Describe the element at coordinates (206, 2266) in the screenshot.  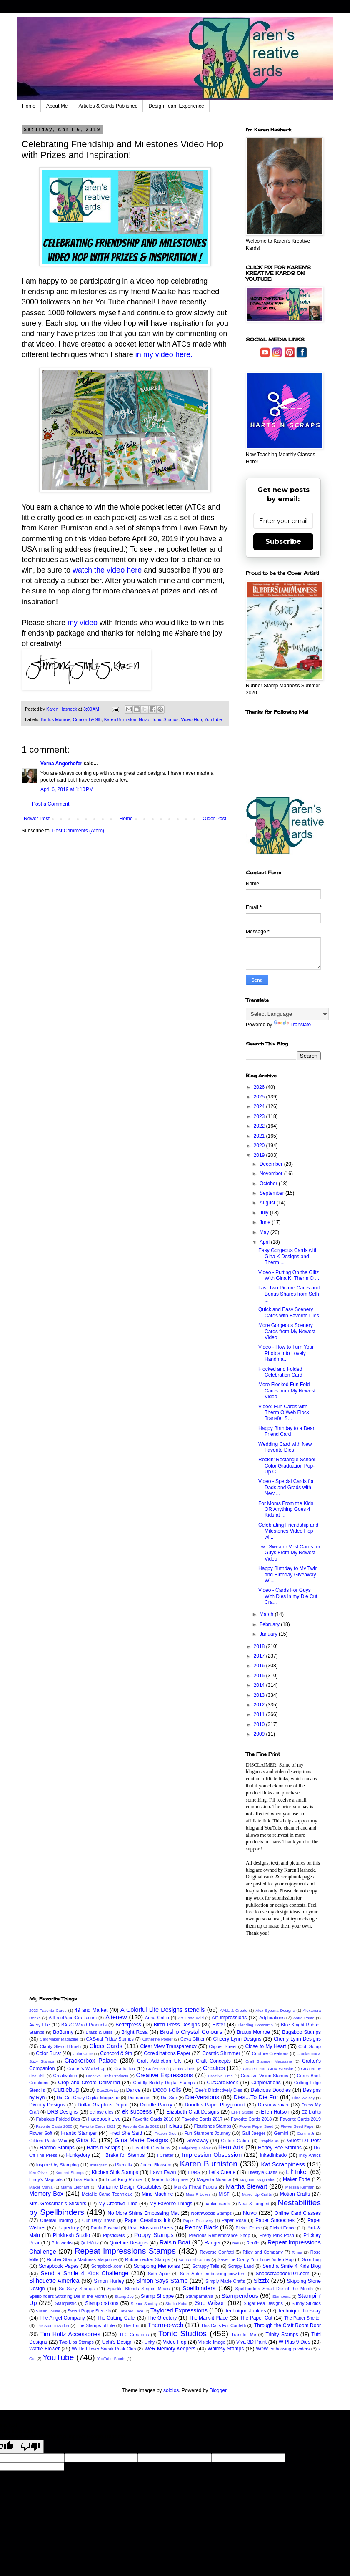
I see `Scrappy Tails` at that location.